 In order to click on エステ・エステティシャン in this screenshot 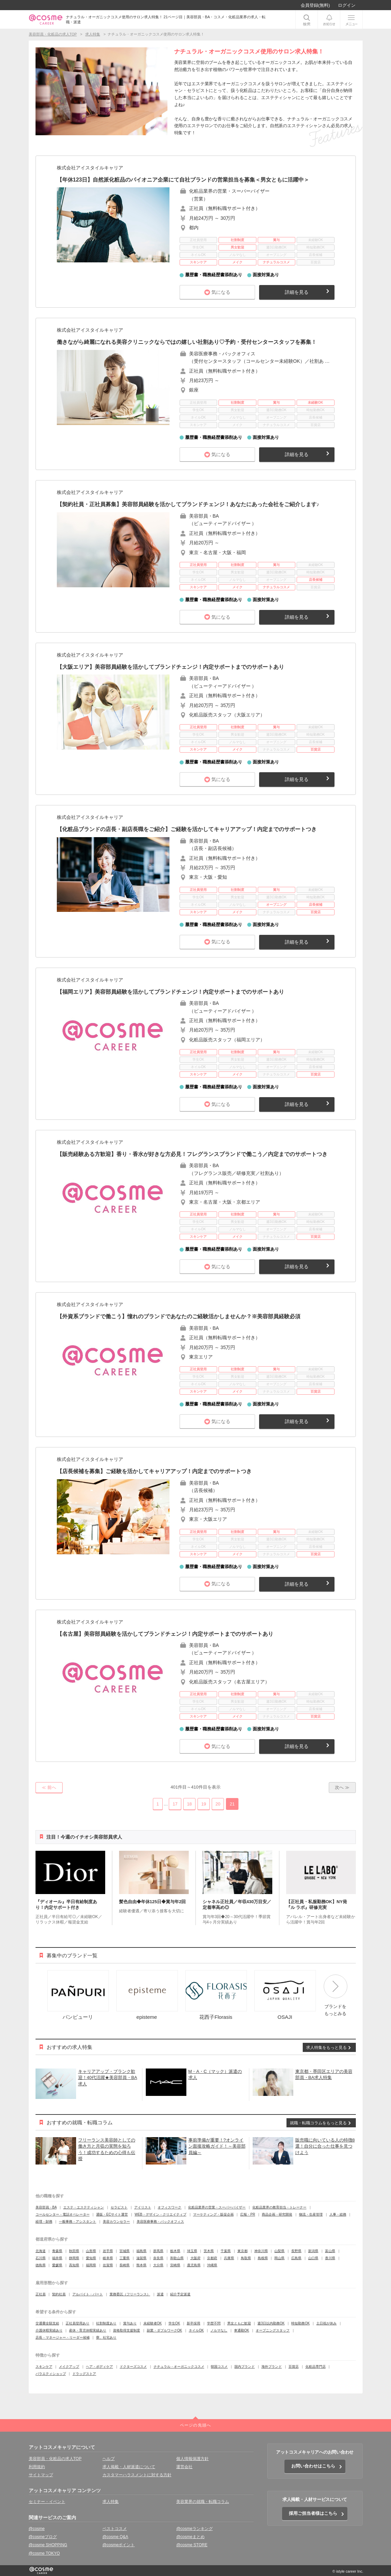, I will do `click(83, 2207)`.